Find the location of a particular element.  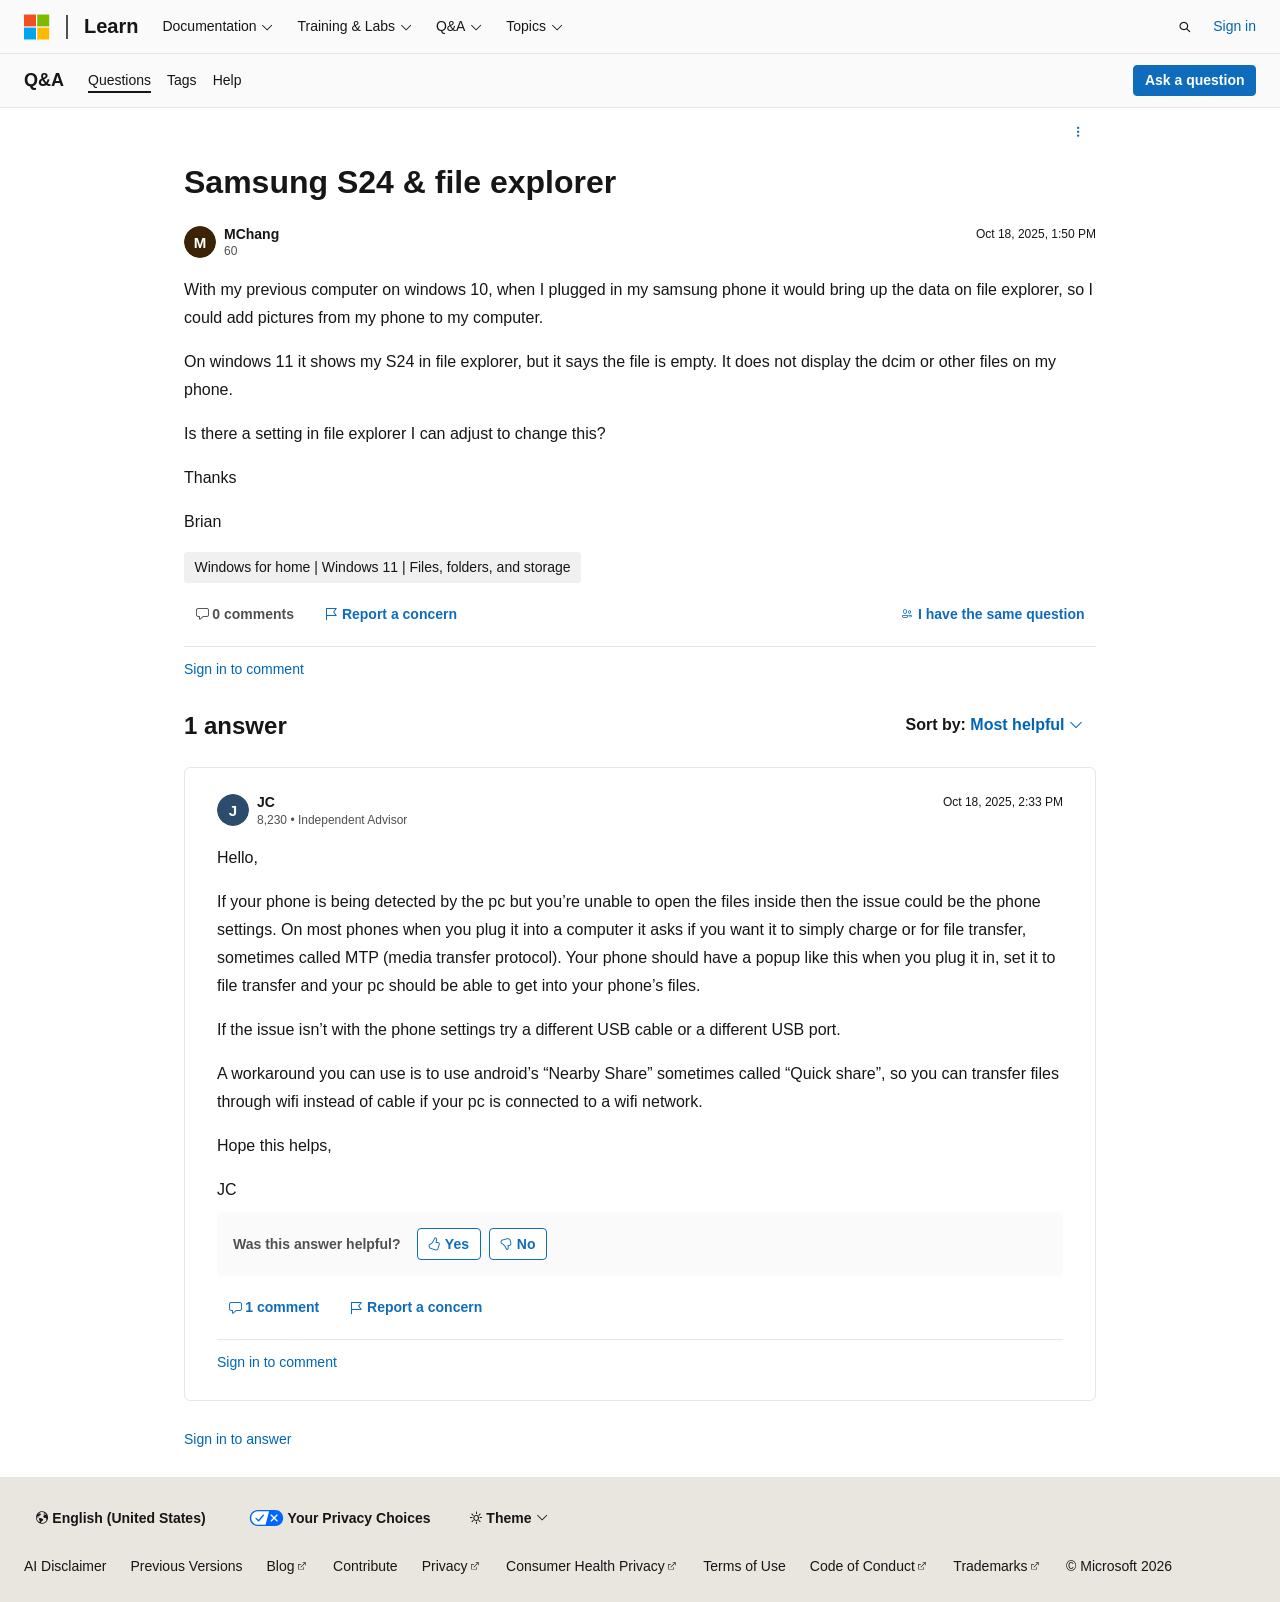

Blog is located at coordinates (281, 1566).